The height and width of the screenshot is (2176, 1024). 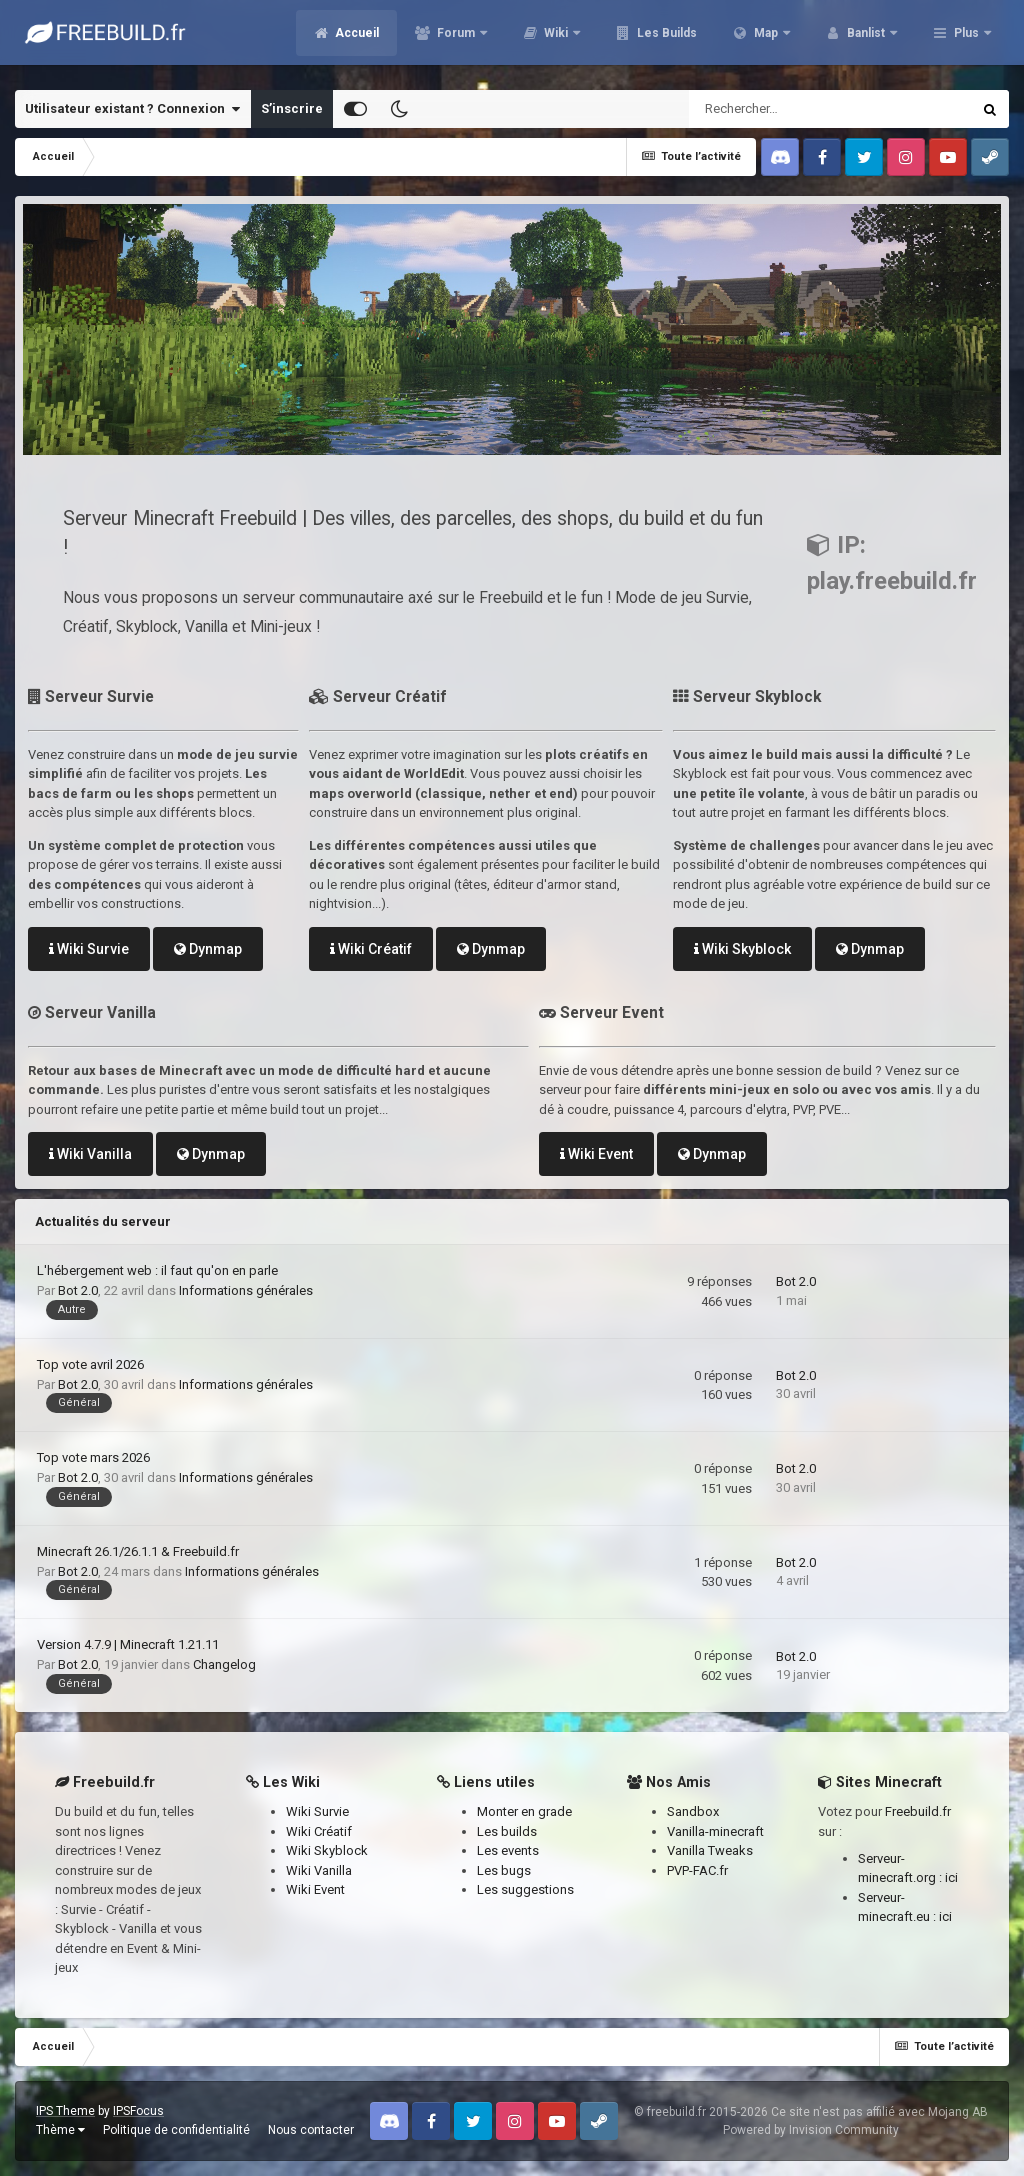 I want to click on Wiki Survie, so click(x=89, y=949).